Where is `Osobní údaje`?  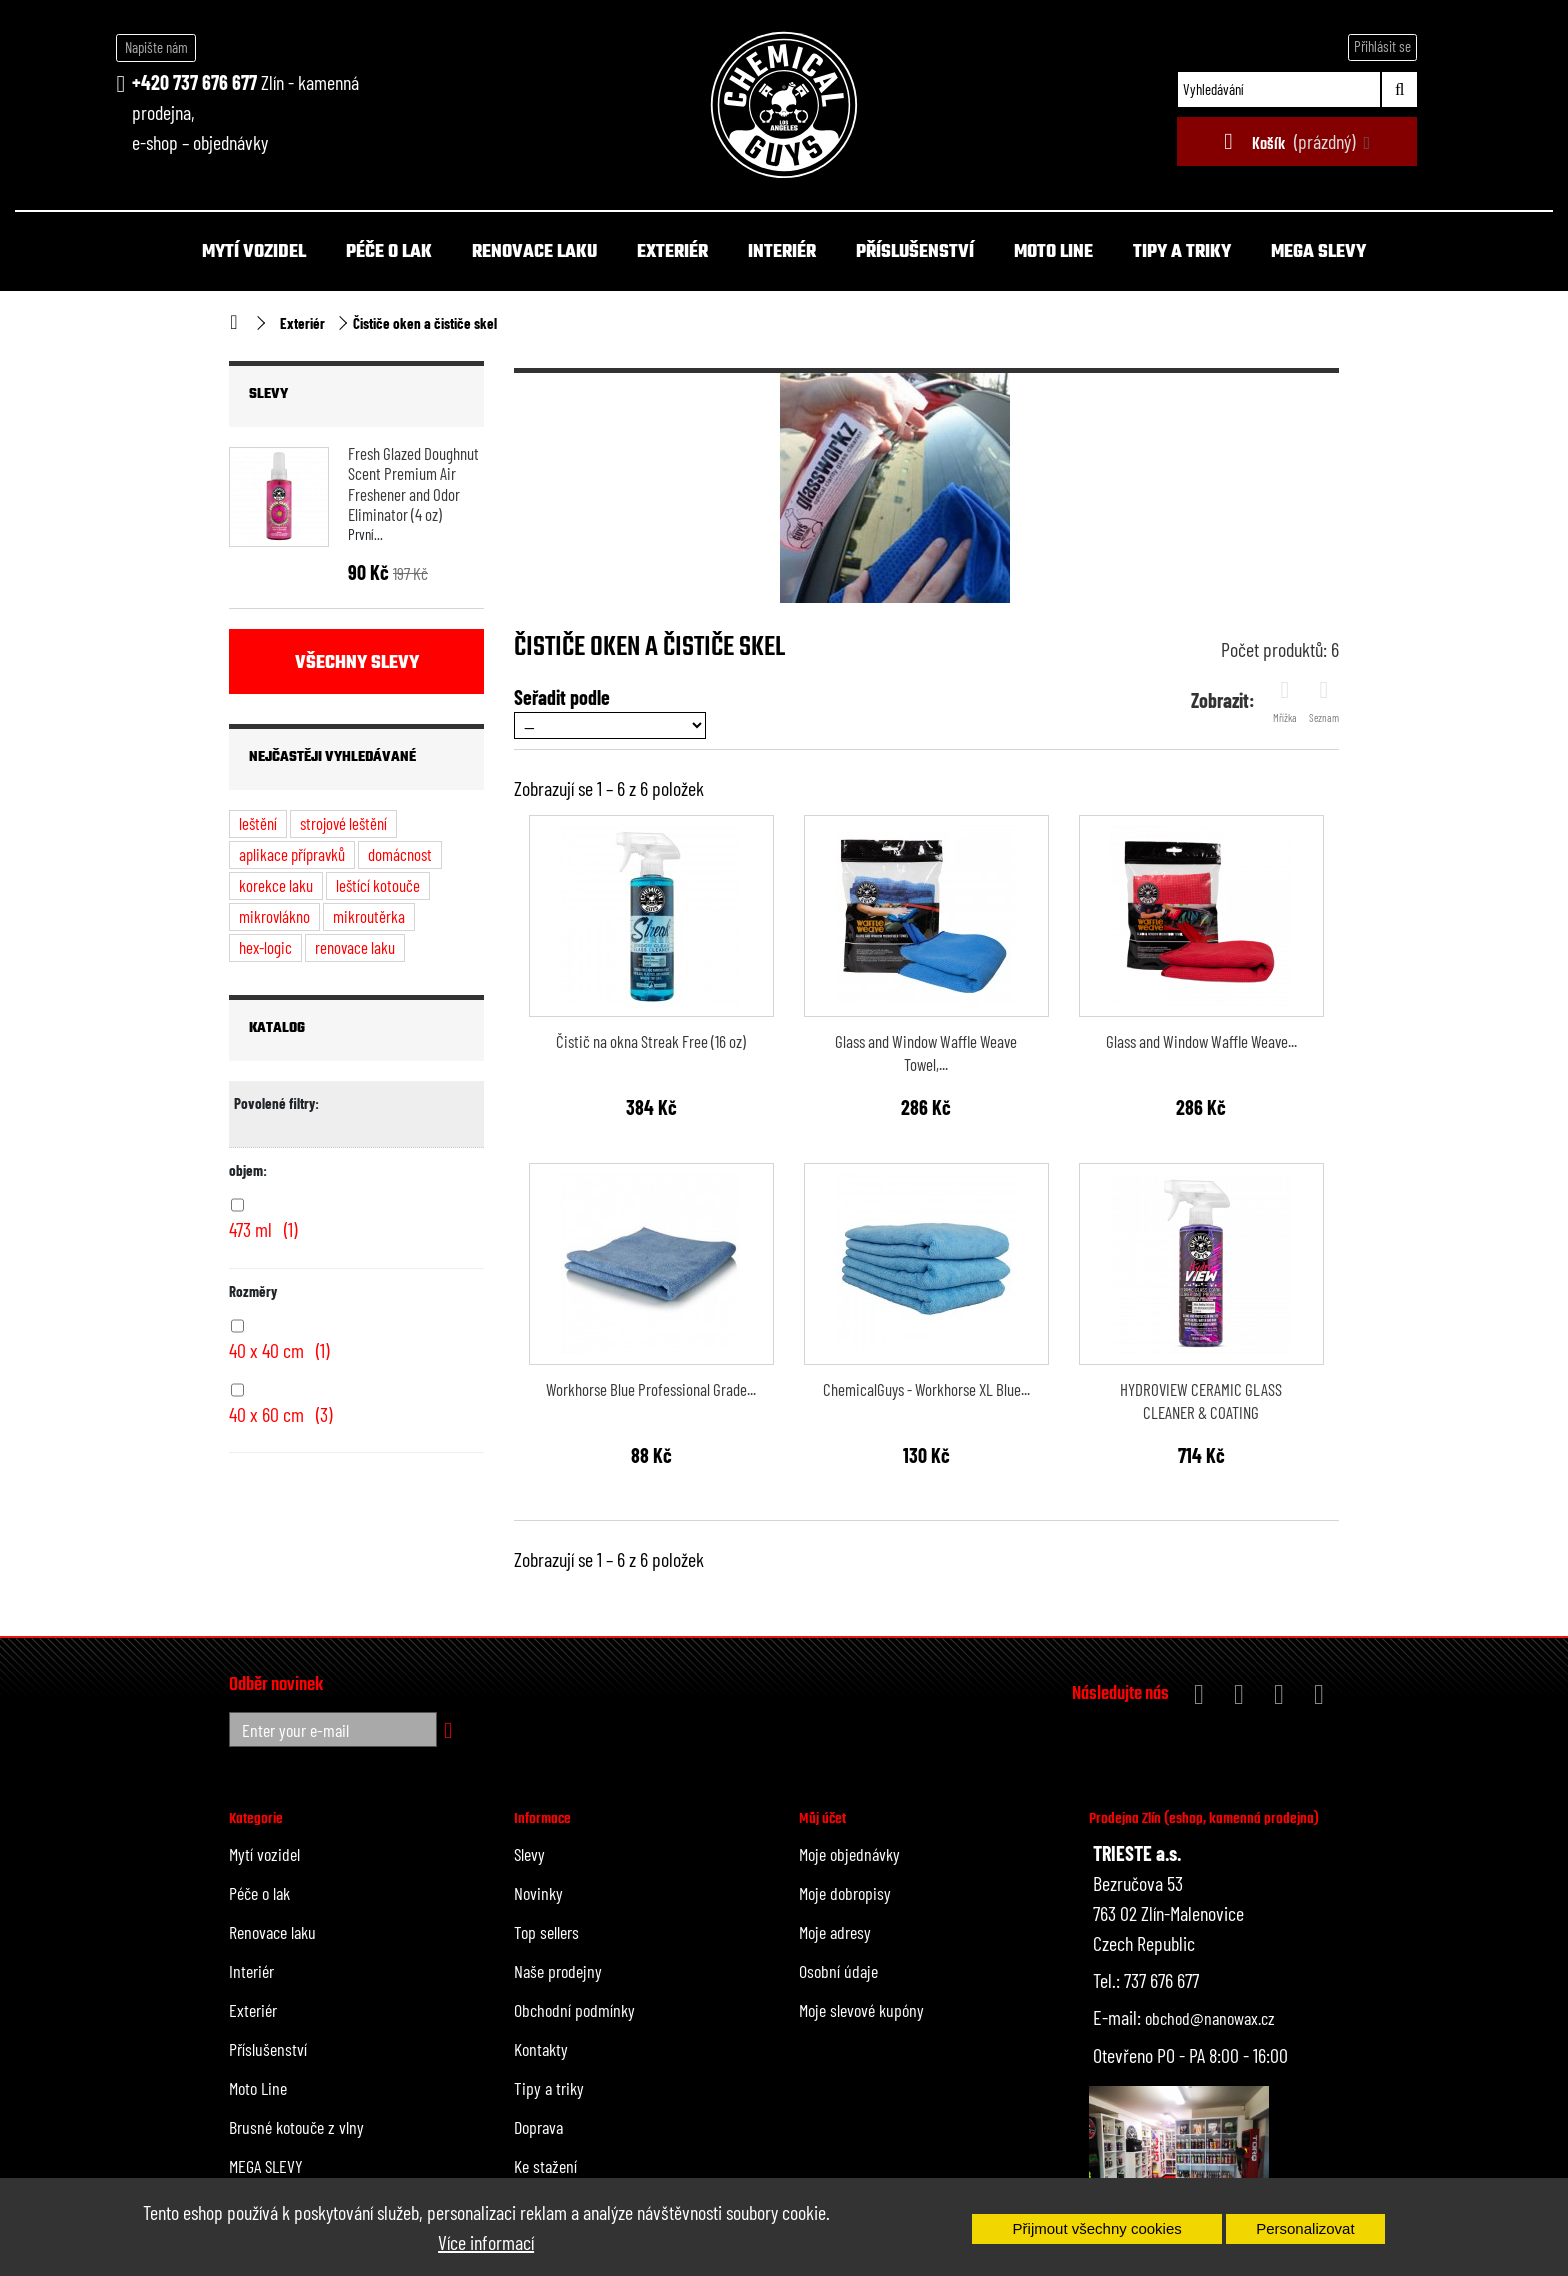
Osobní údaje is located at coordinates (838, 1971).